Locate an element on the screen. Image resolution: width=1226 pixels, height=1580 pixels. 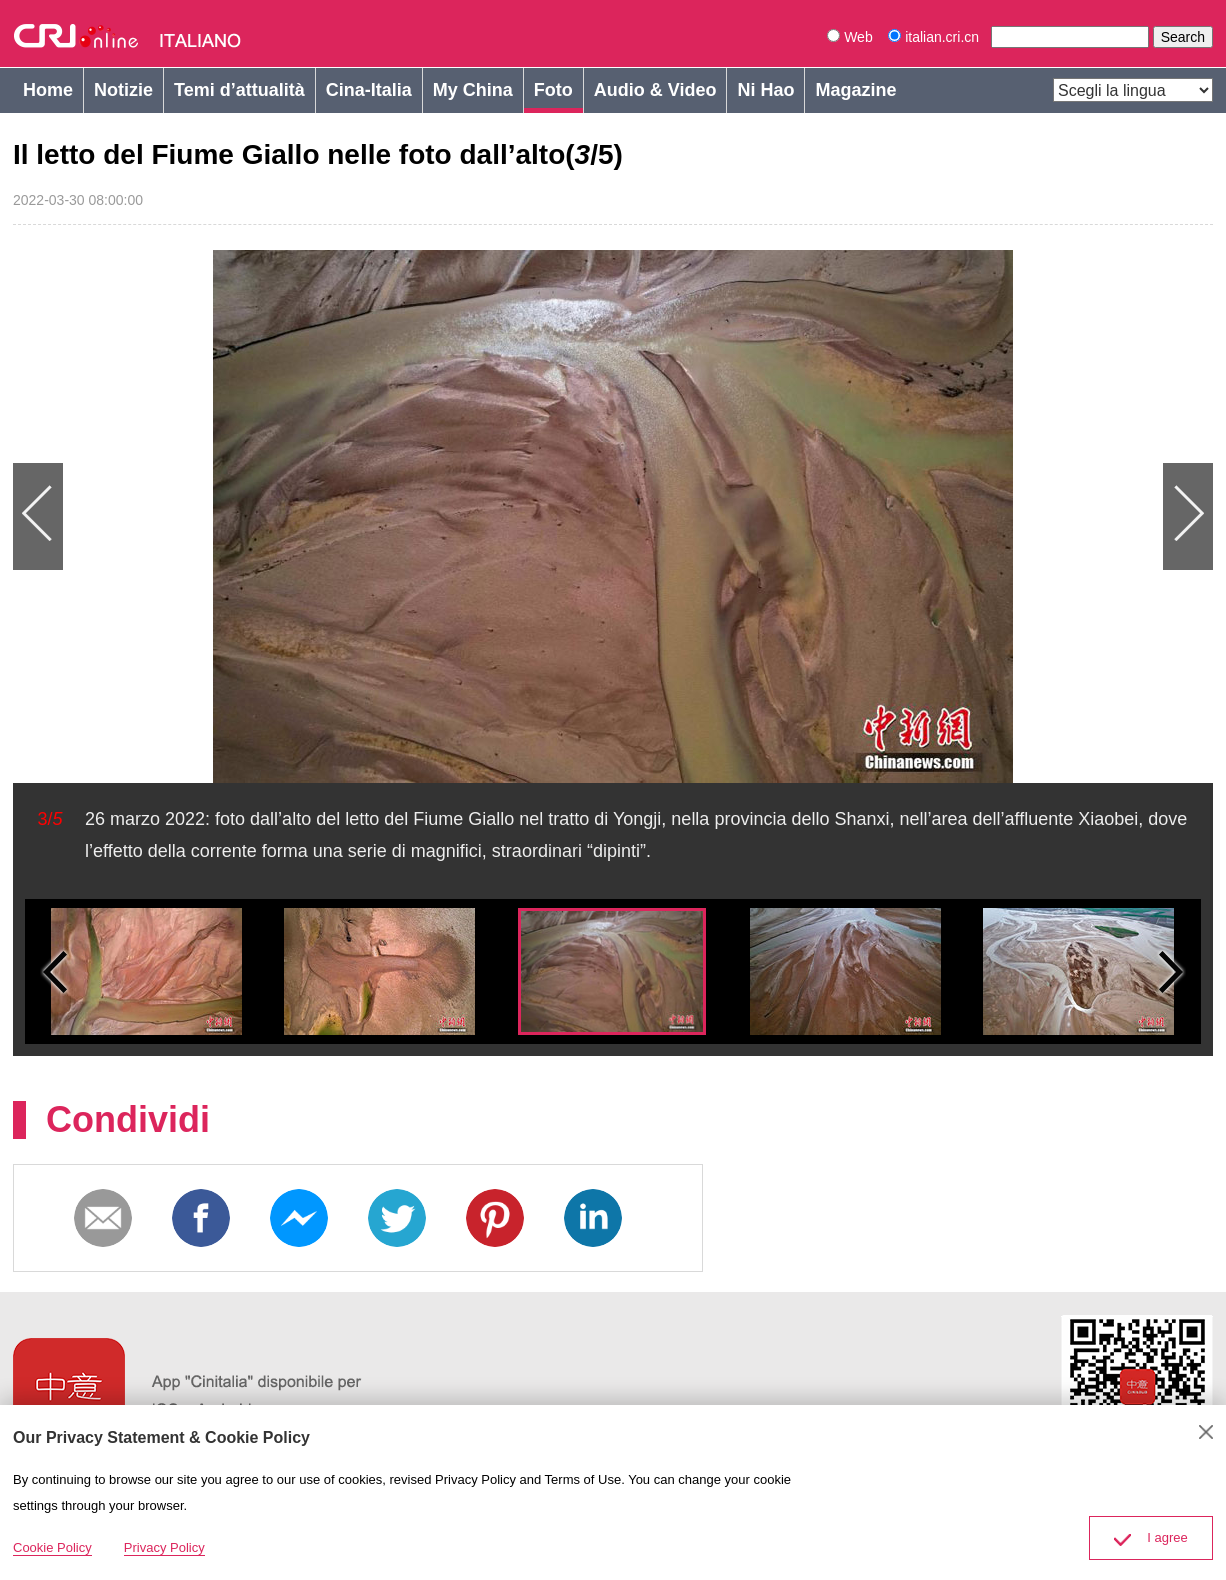
Audio & Video is located at coordinates (655, 90).